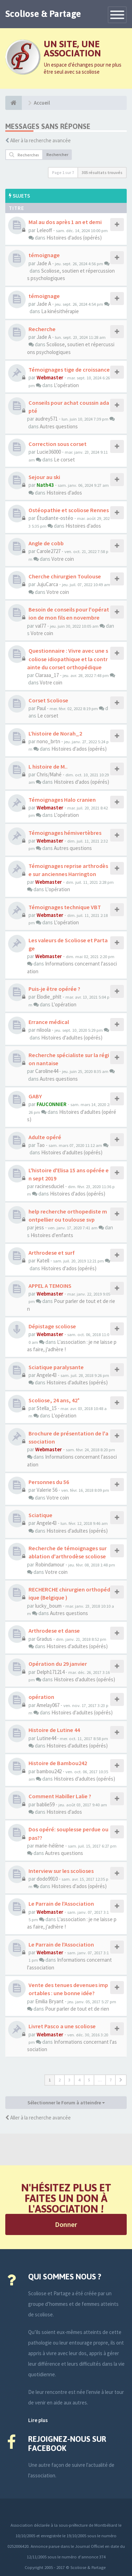 Image resolution: width=132 pixels, height=2576 pixels. What do you see at coordinates (44, 1029) in the screenshot?
I see `niloola` at bounding box center [44, 1029].